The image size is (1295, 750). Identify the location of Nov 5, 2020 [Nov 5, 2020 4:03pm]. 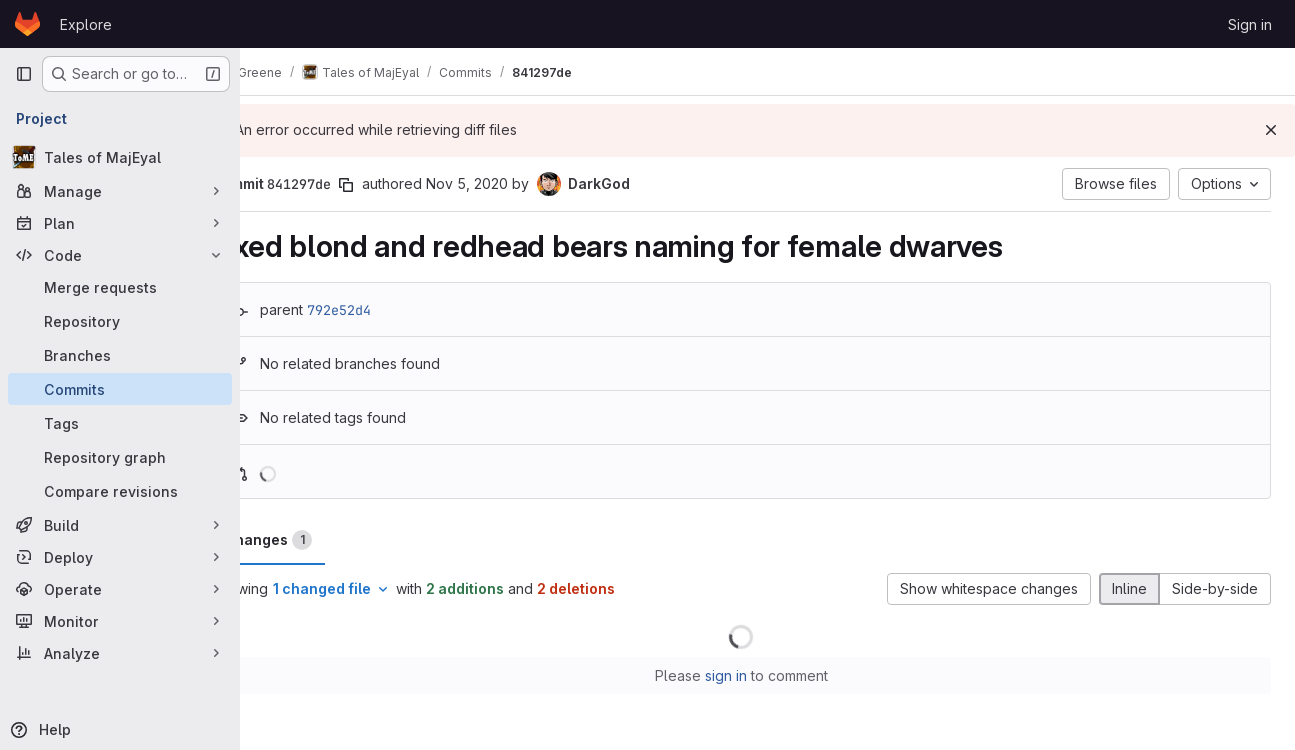
(520, 183).